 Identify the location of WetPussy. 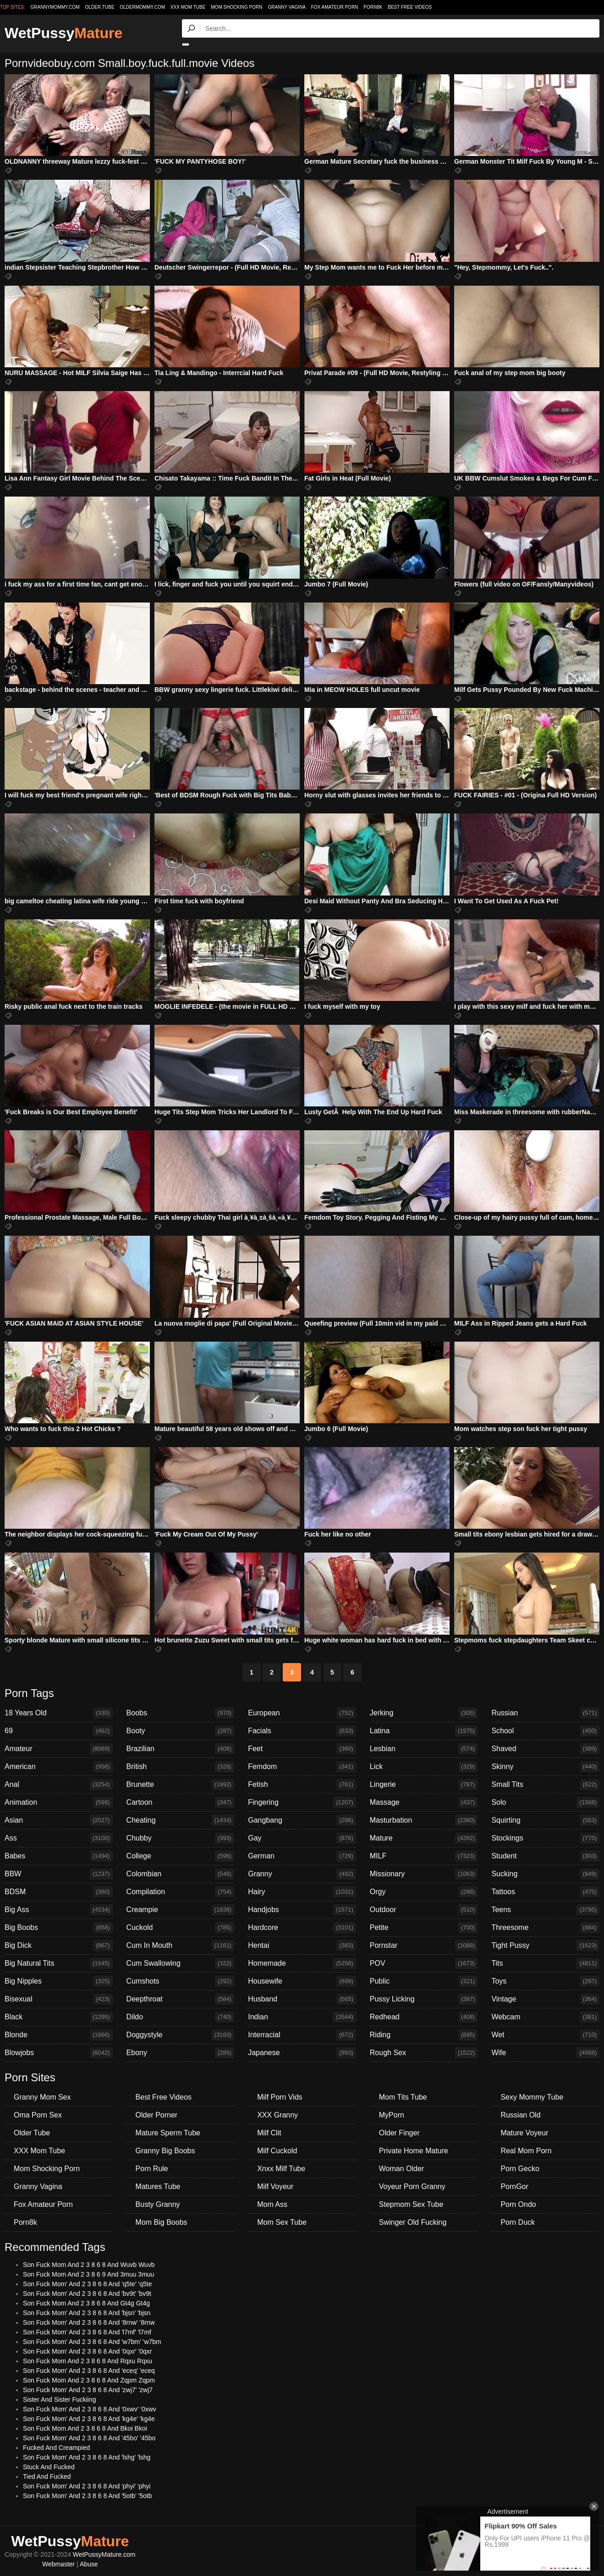
(63, 33).